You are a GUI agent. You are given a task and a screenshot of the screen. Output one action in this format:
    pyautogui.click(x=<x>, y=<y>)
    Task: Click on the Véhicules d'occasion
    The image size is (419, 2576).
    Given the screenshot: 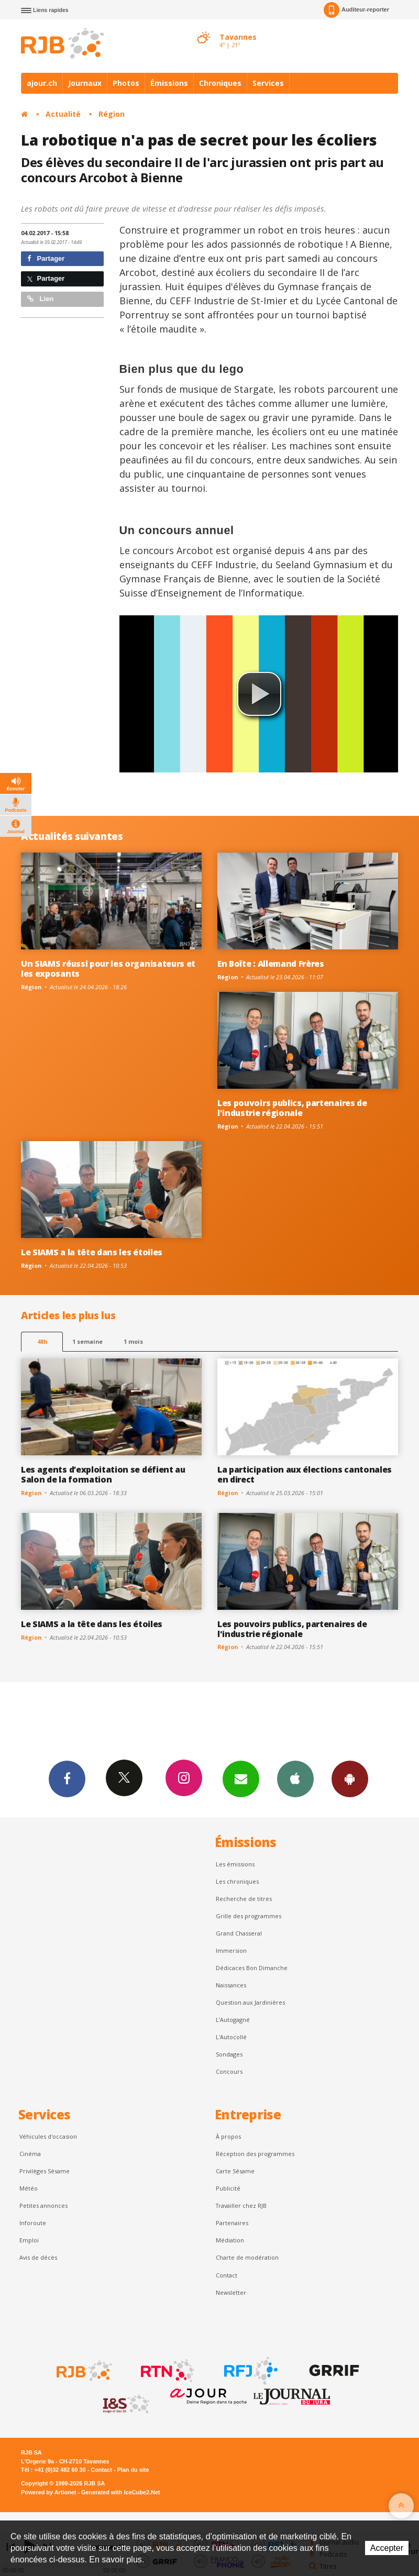 What is the action you would take?
    pyautogui.click(x=48, y=2136)
    